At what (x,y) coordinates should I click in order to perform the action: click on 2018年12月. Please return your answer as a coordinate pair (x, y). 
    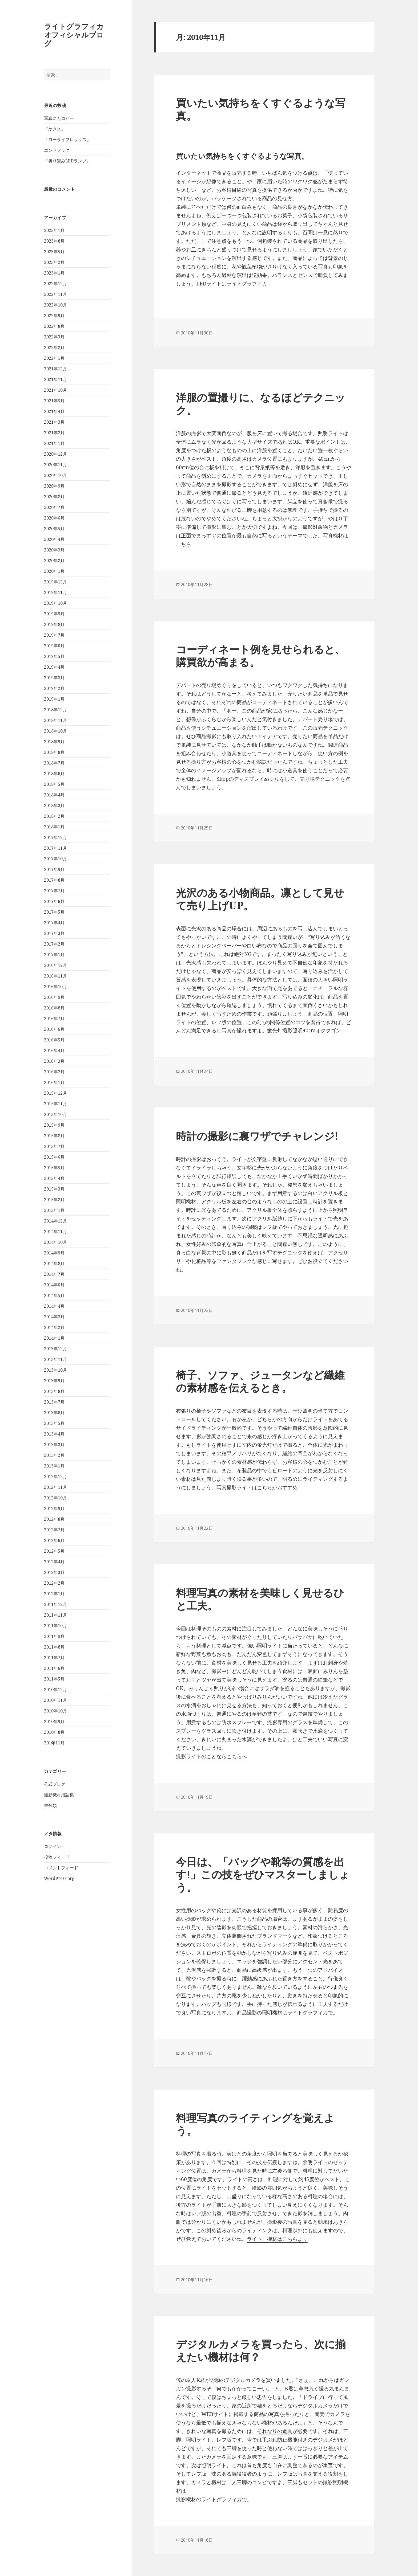
    Looking at the image, I should click on (55, 710).